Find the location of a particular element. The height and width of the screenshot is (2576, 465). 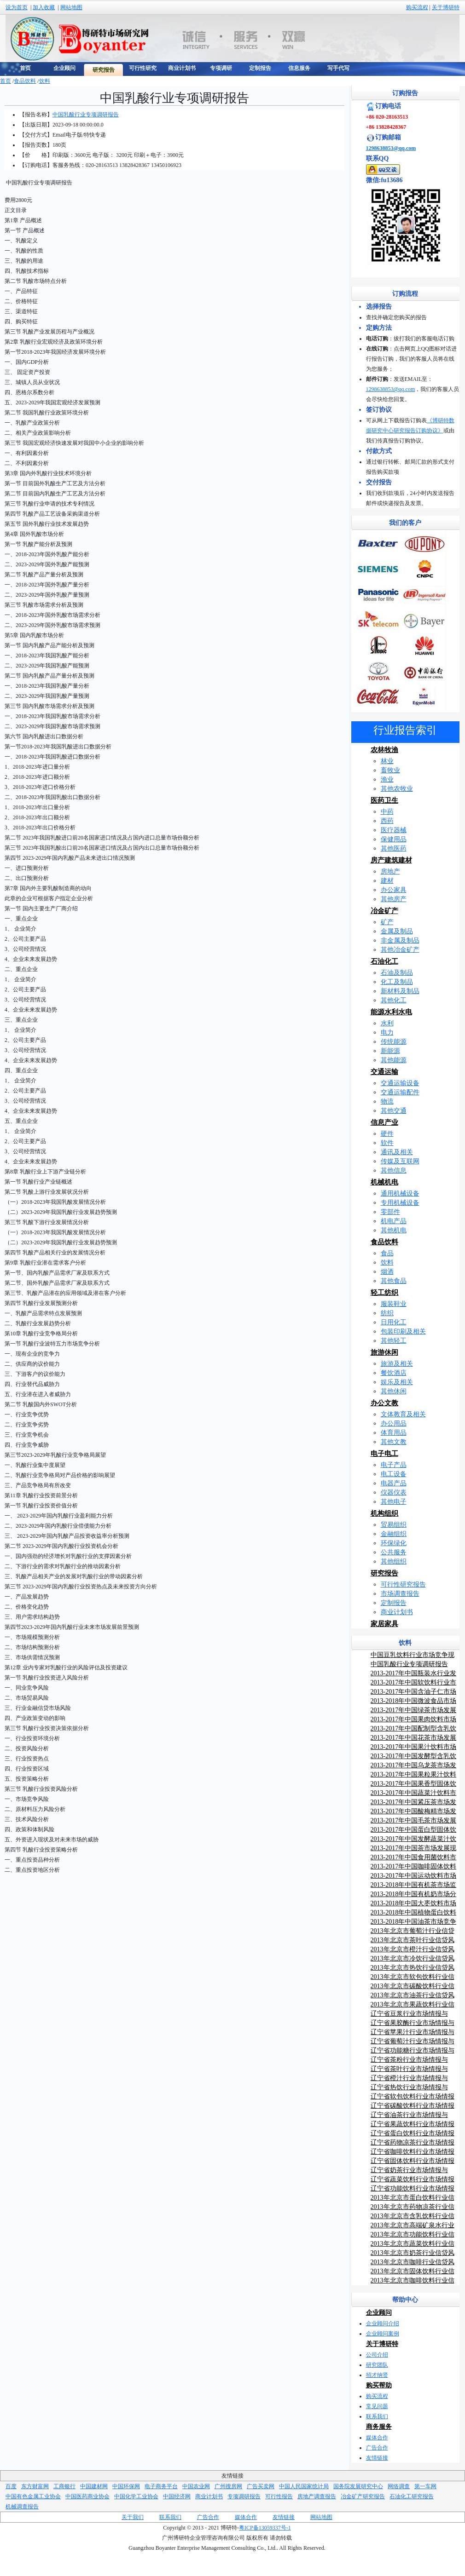

专项调研报告 is located at coordinates (244, 2496).